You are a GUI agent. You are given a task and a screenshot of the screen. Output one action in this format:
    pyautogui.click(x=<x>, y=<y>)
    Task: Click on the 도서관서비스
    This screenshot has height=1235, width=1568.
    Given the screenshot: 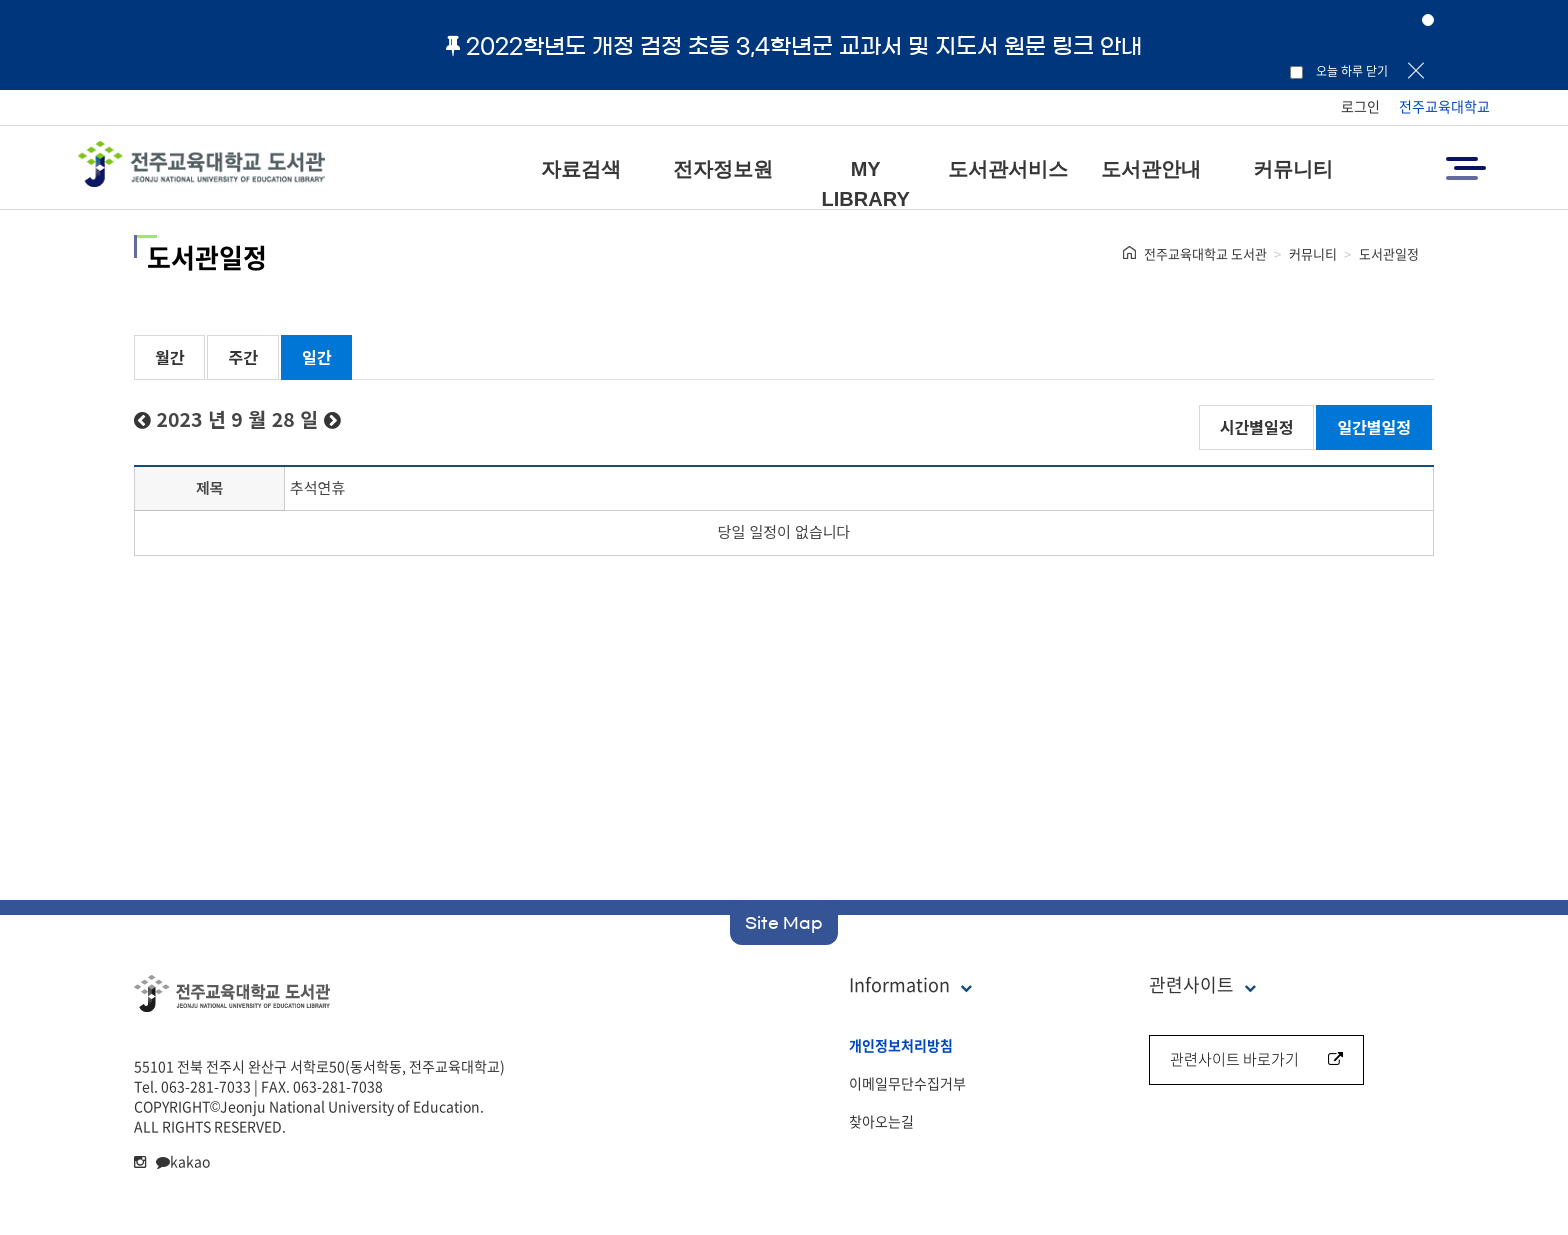 What is the action you would take?
    pyautogui.click(x=1008, y=169)
    